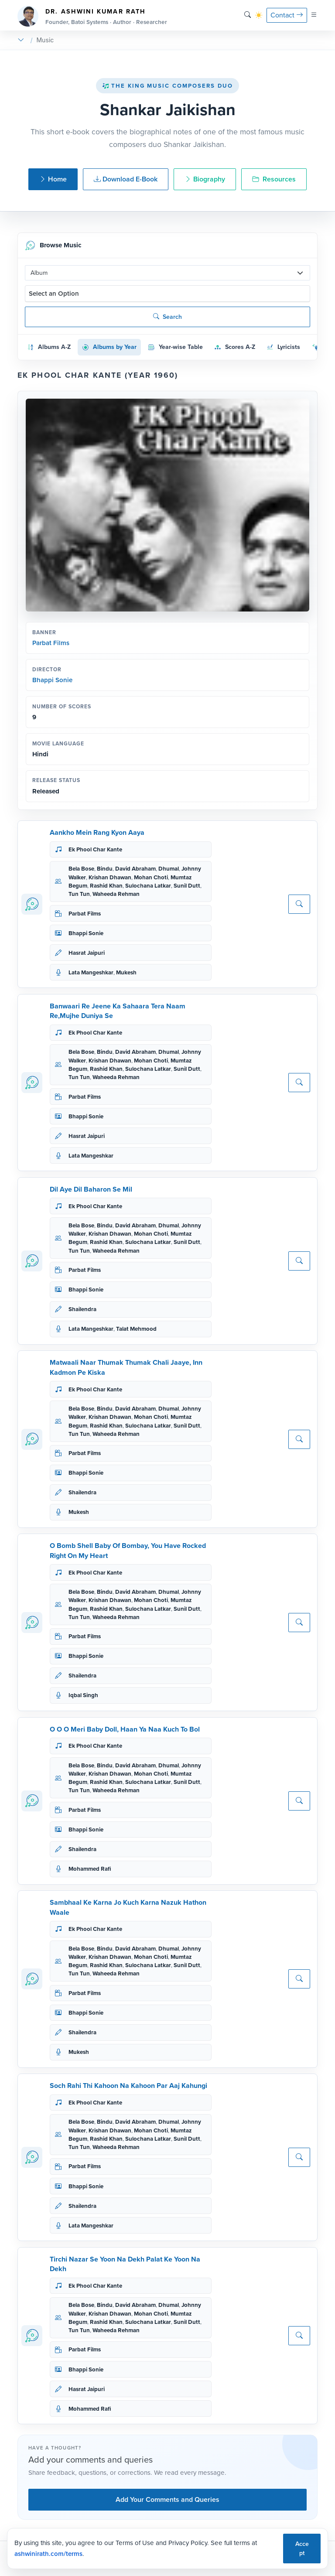 This screenshot has width=335, height=2576. Describe the element at coordinates (168, 868) in the screenshot. I see `Dhumal` at that location.